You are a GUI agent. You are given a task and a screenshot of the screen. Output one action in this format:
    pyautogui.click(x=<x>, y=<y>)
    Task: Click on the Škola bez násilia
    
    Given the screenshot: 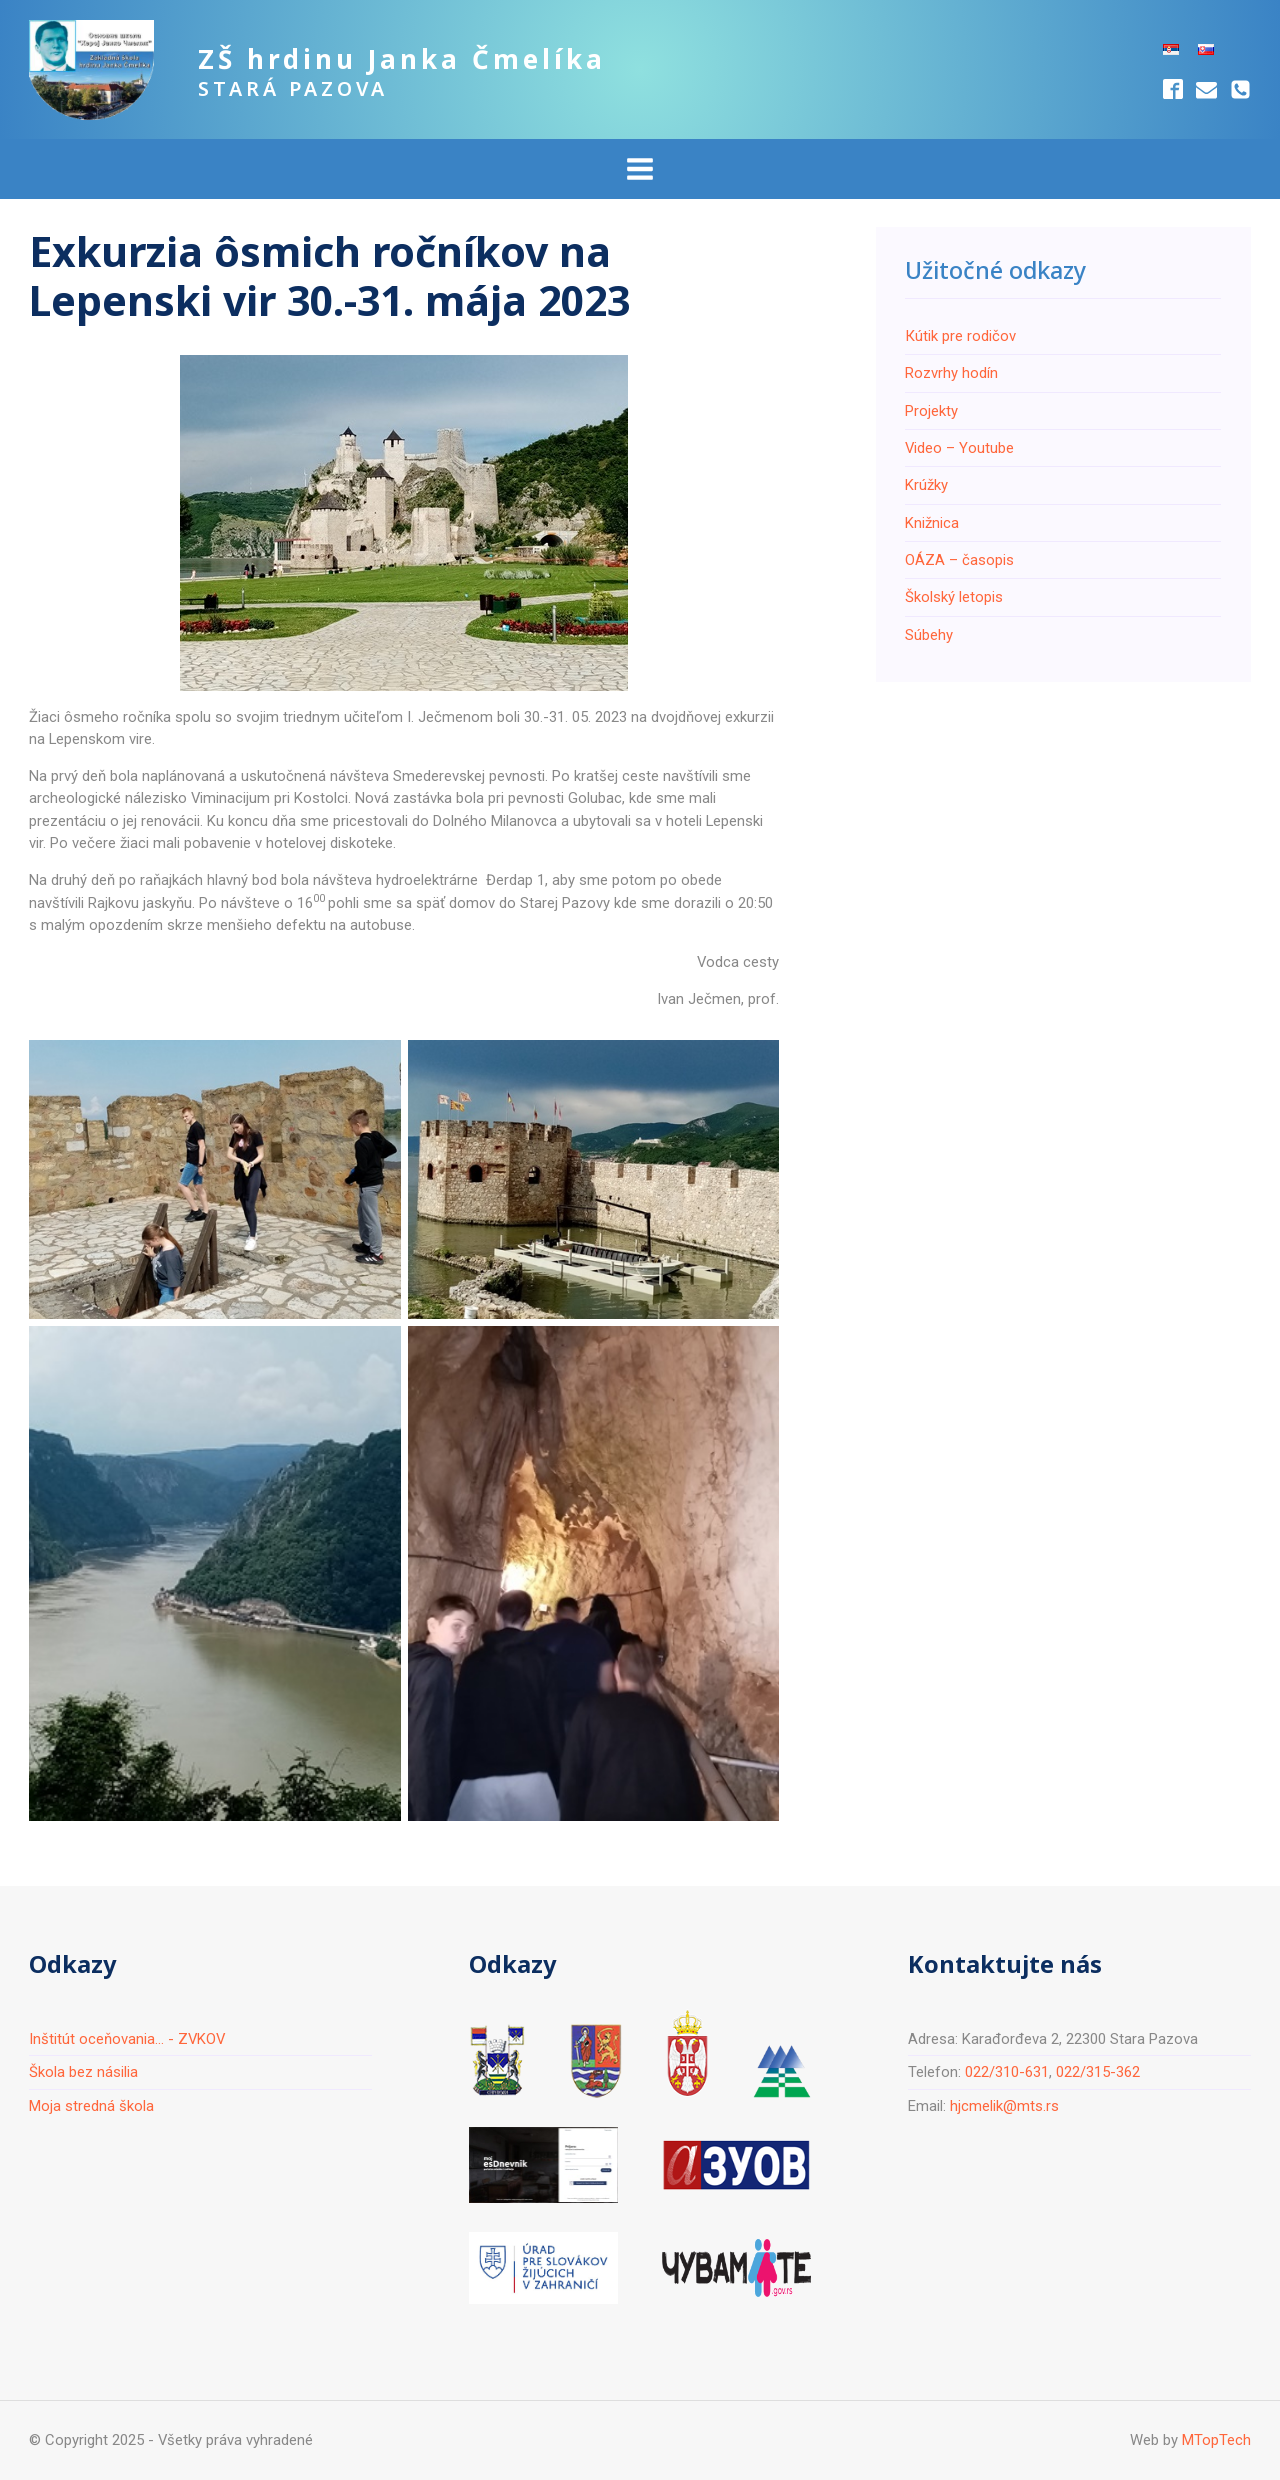 What is the action you would take?
    pyautogui.click(x=83, y=2072)
    